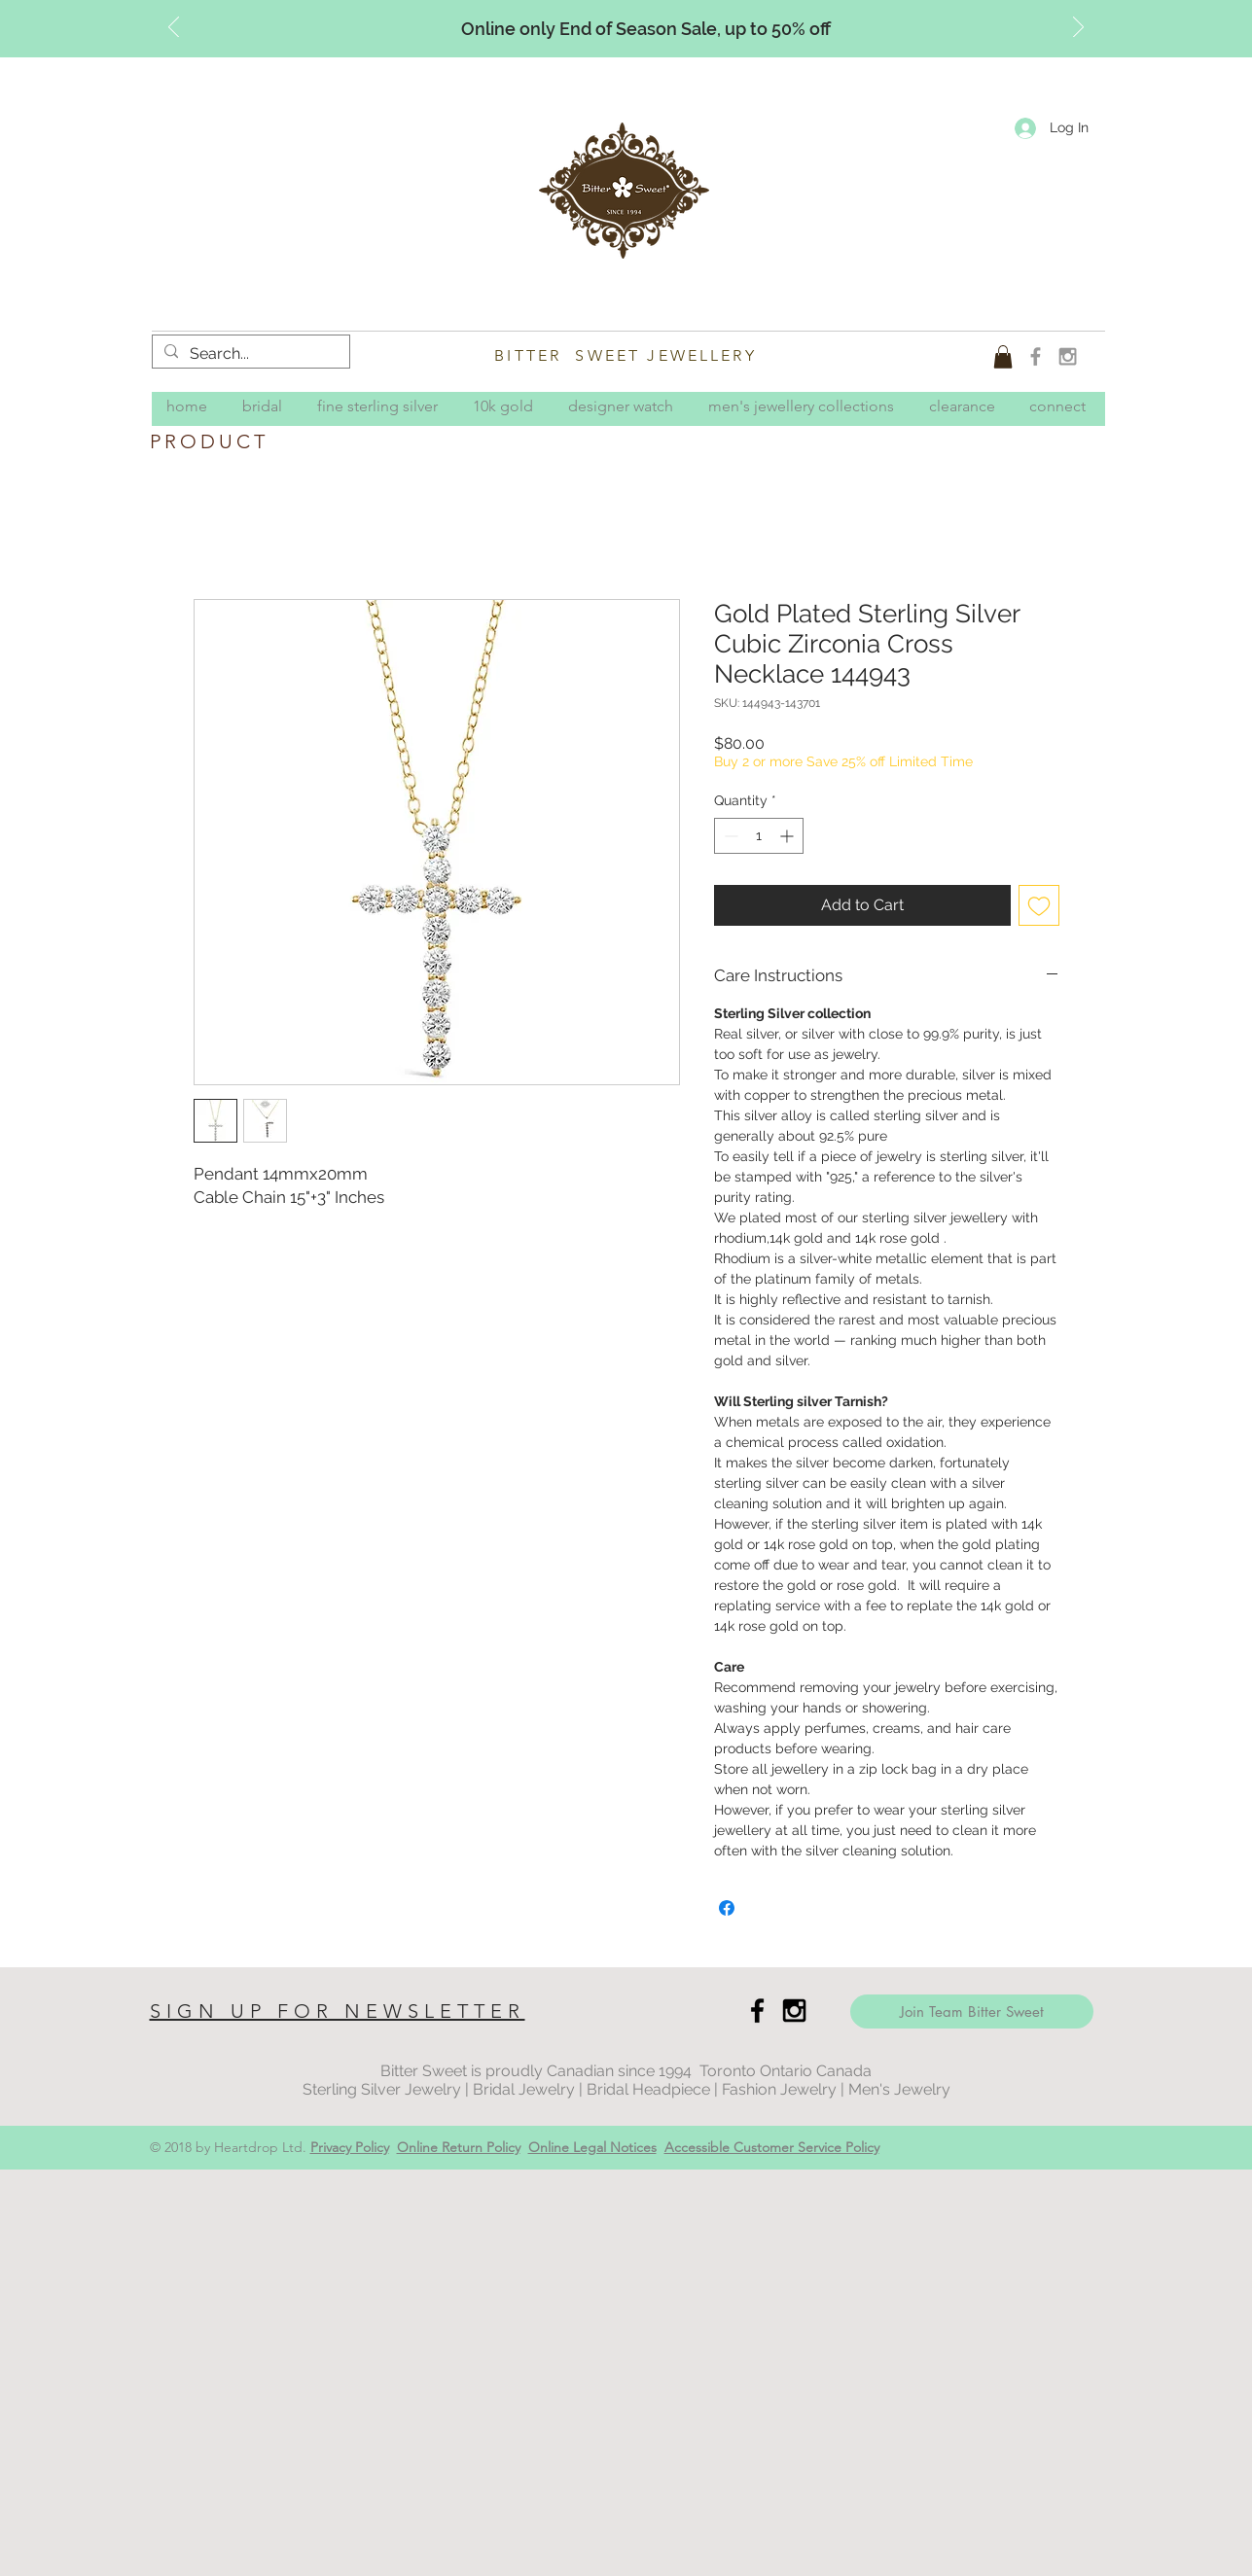  What do you see at coordinates (249, 353) in the screenshot?
I see `[Search...]` at bounding box center [249, 353].